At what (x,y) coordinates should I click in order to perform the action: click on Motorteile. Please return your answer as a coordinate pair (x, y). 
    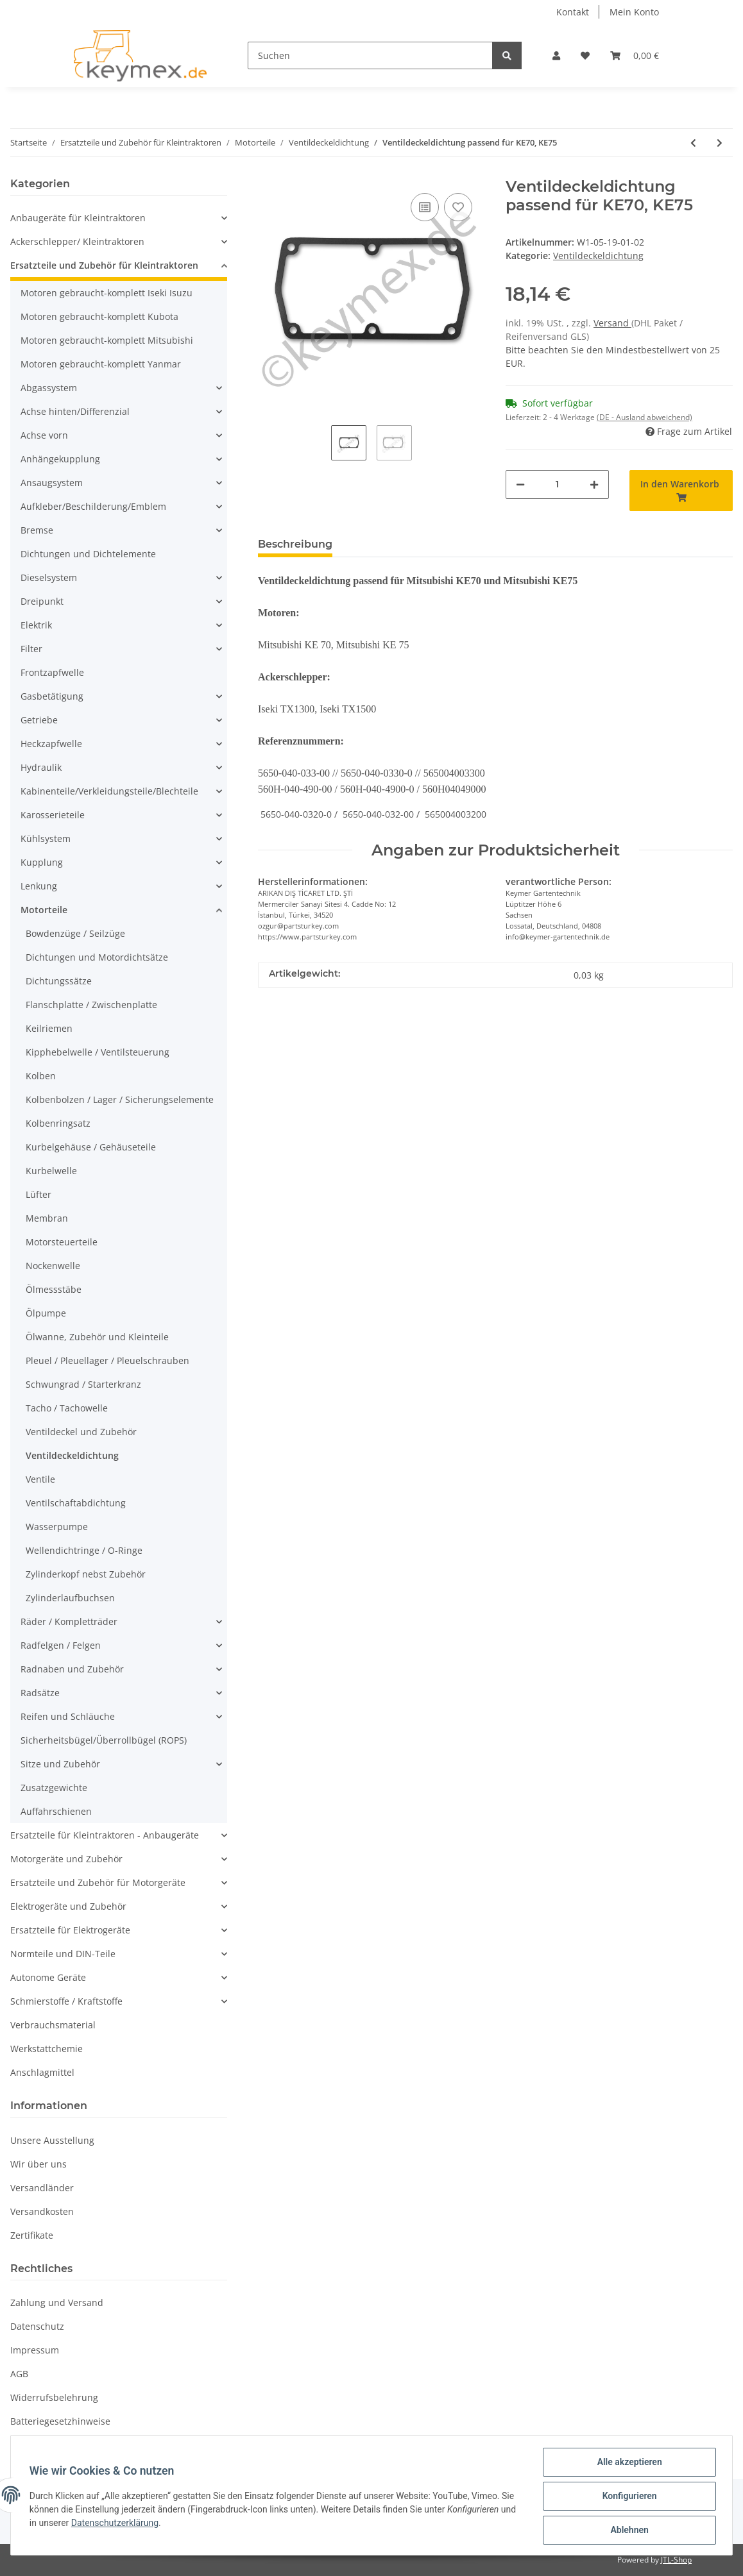
    Looking at the image, I should click on (44, 910).